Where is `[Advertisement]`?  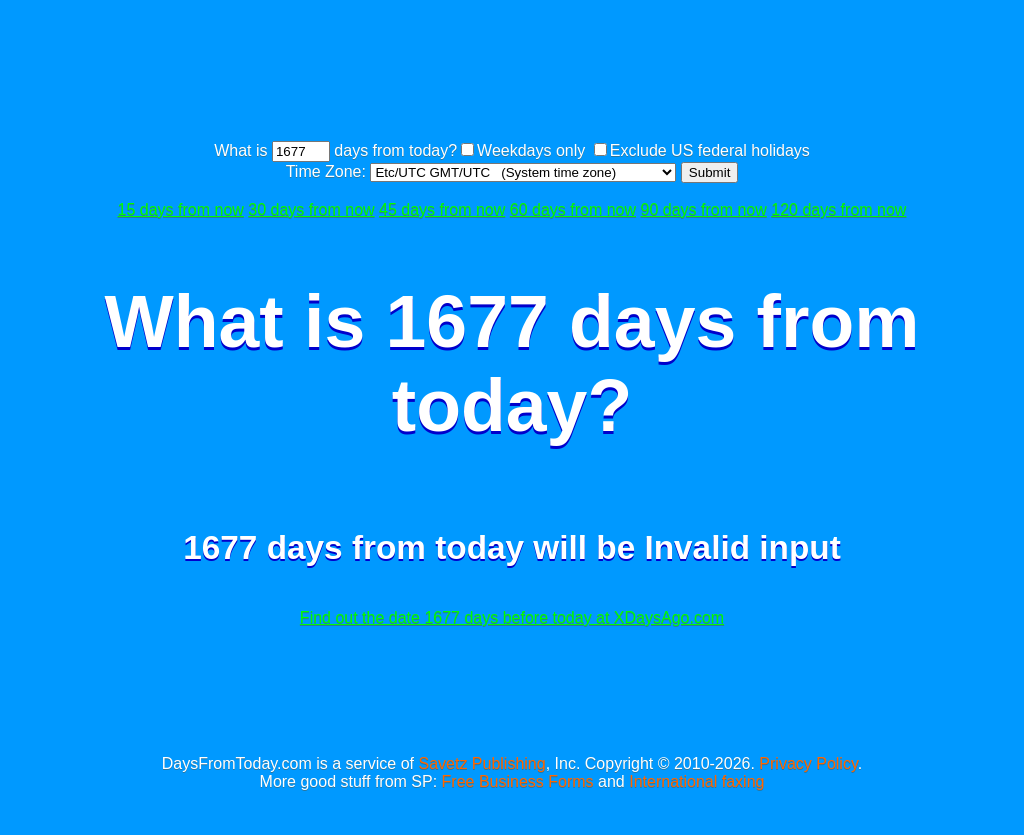 [Advertisement] is located at coordinates (512, 73).